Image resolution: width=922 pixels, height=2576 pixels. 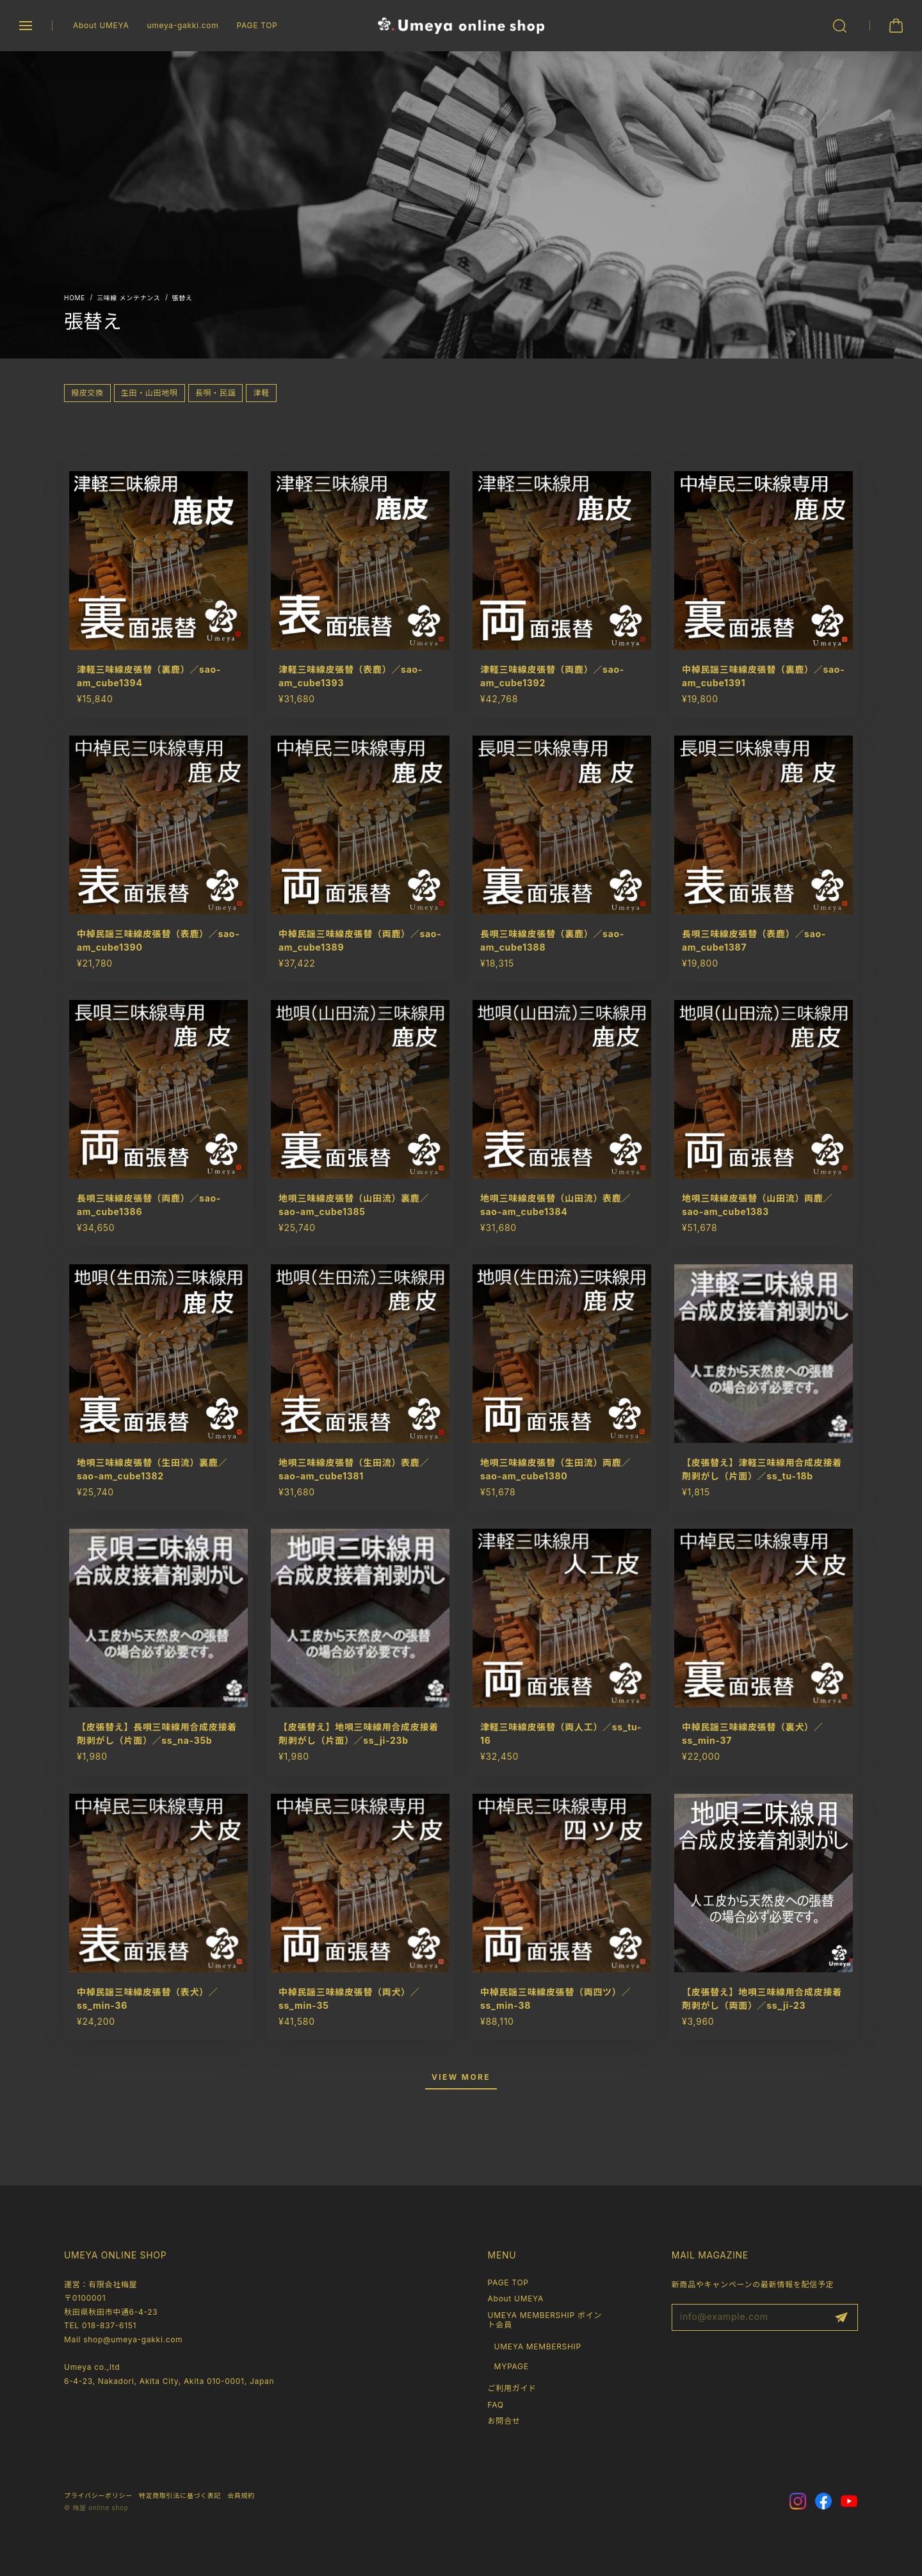 I want to click on About UMEYA, so click(x=101, y=25).